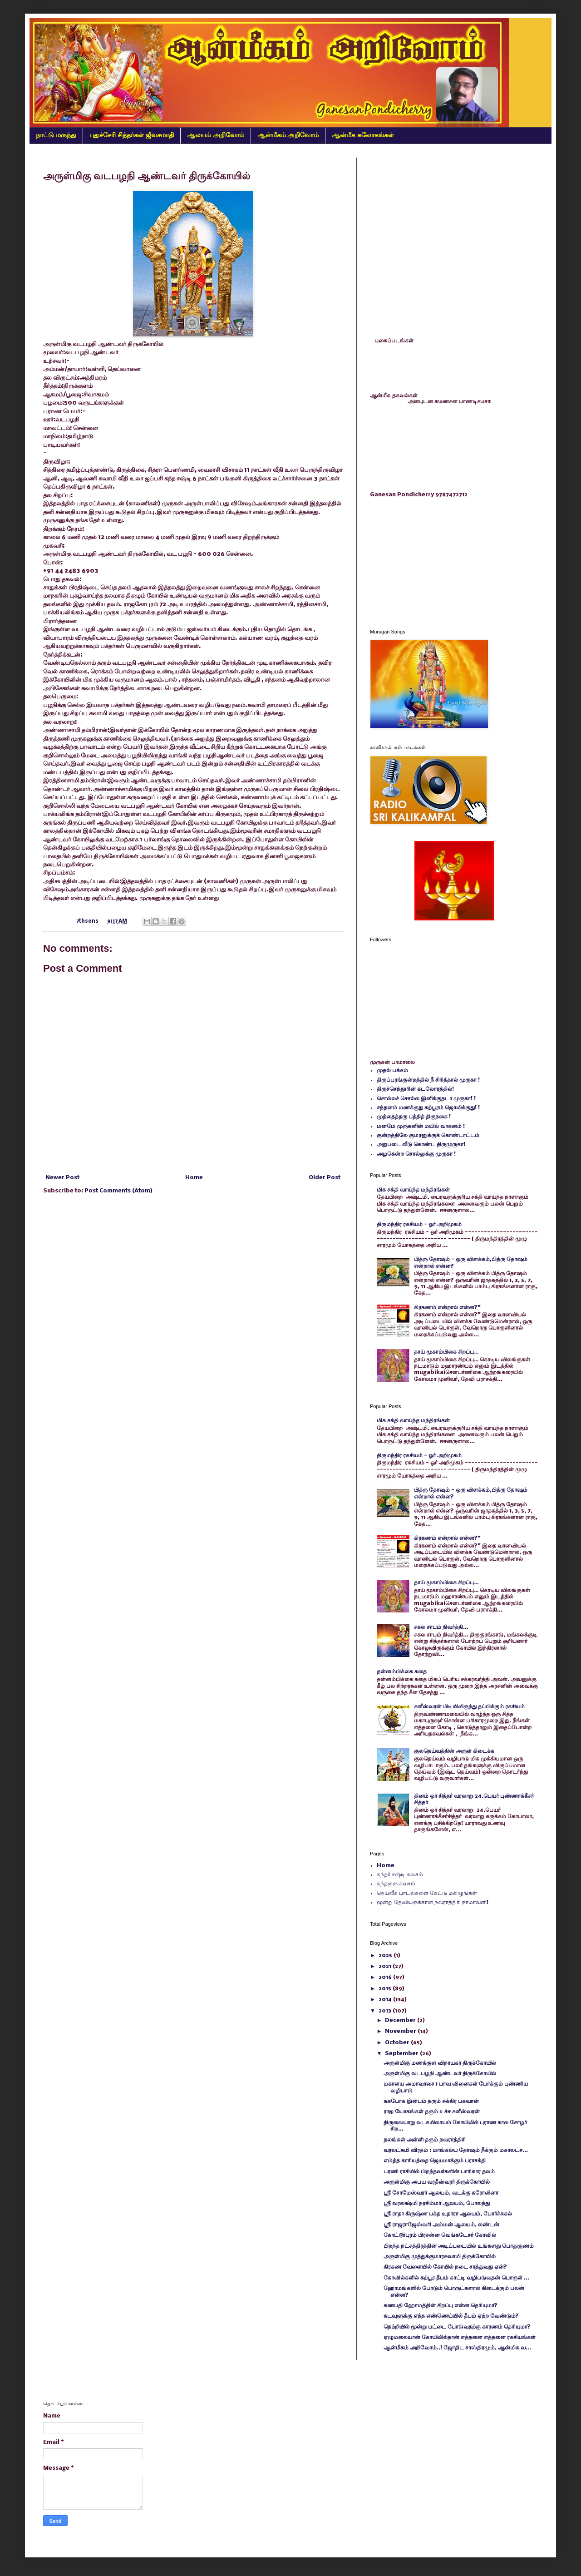 The width and height of the screenshot is (581, 2576). I want to click on கோவில்களில் கற்பூர தீபம் காட்டி வழிபடுவதன் பொருள் ..., so click(456, 2278).